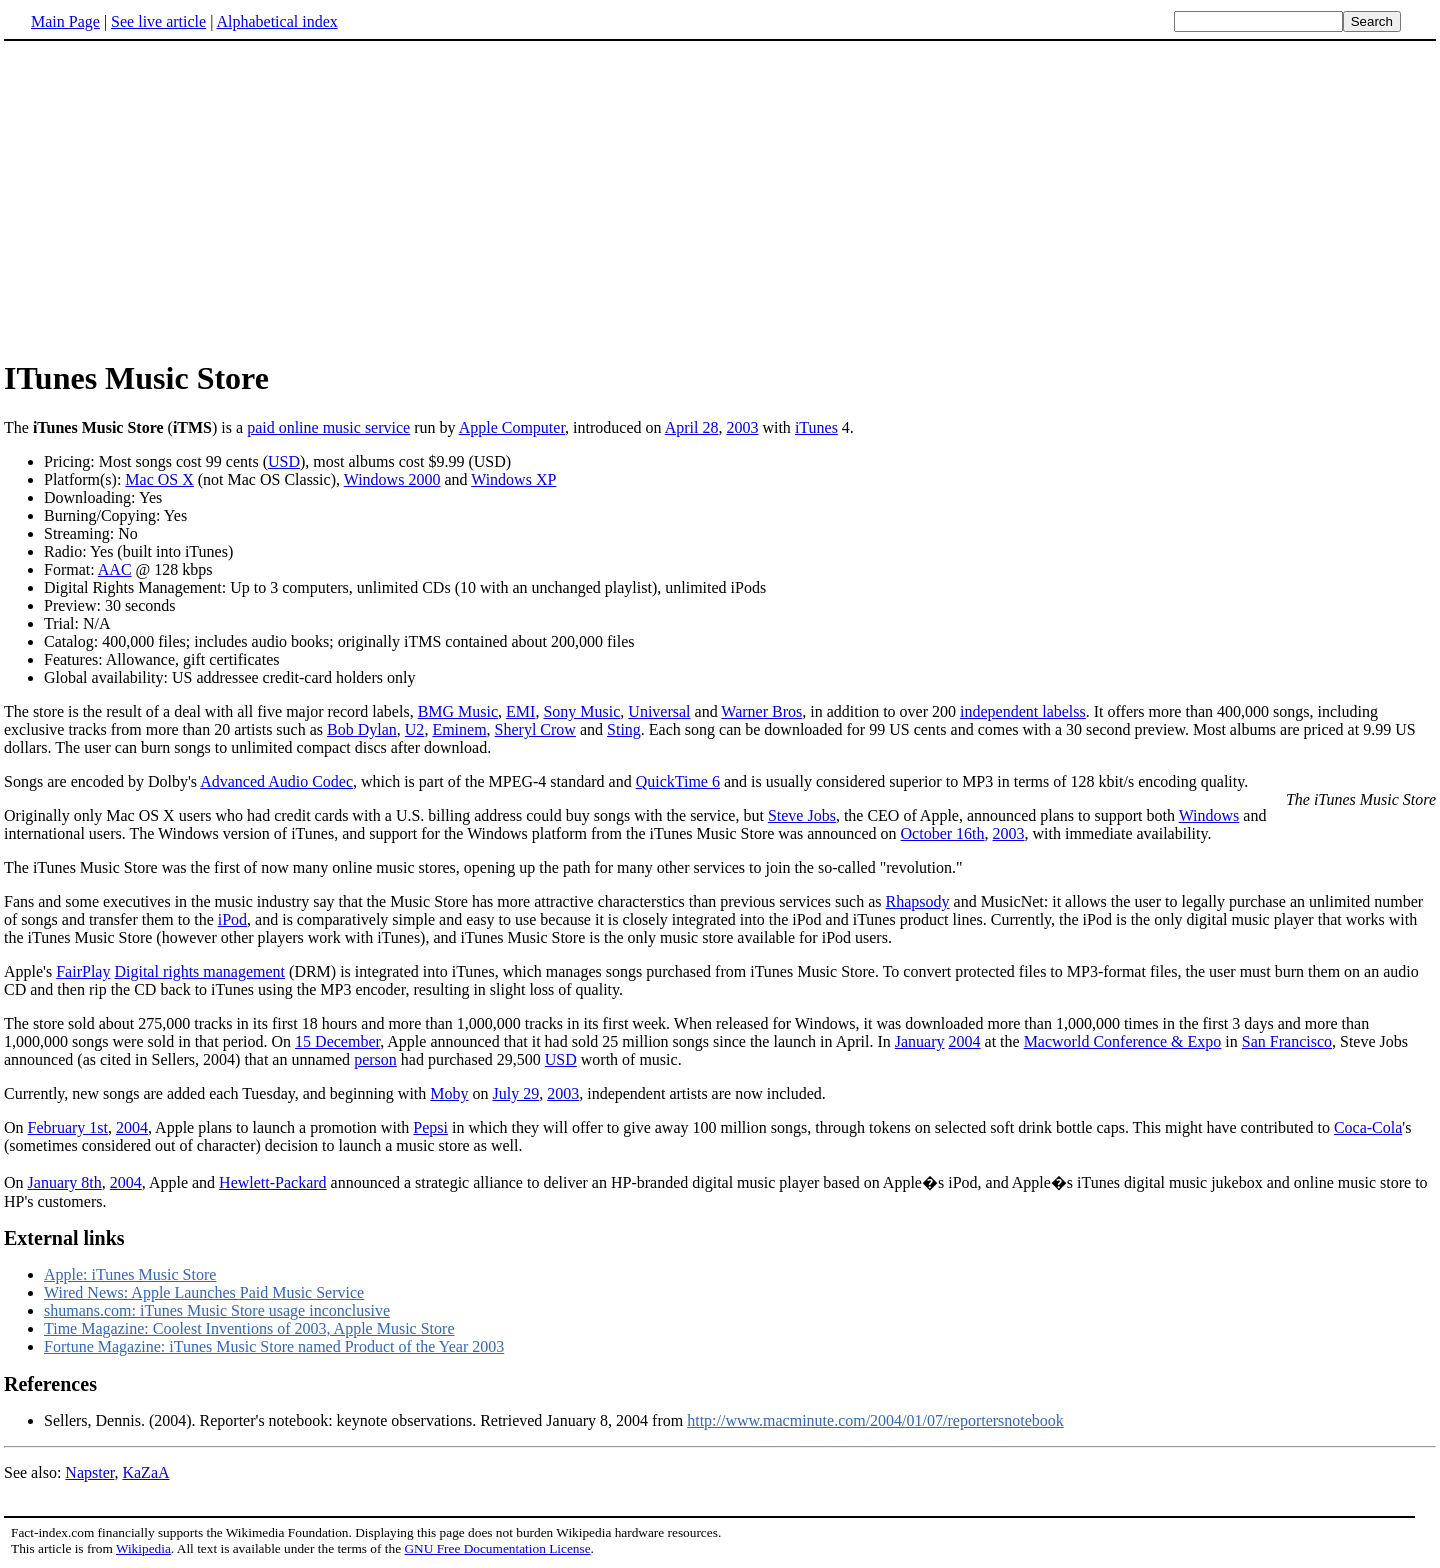 Image resolution: width=1440 pixels, height=1568 pixels. What do you see at coordinates (115, 569) in the screenshot?
I see `AAC` at bounding box center [115, 569].